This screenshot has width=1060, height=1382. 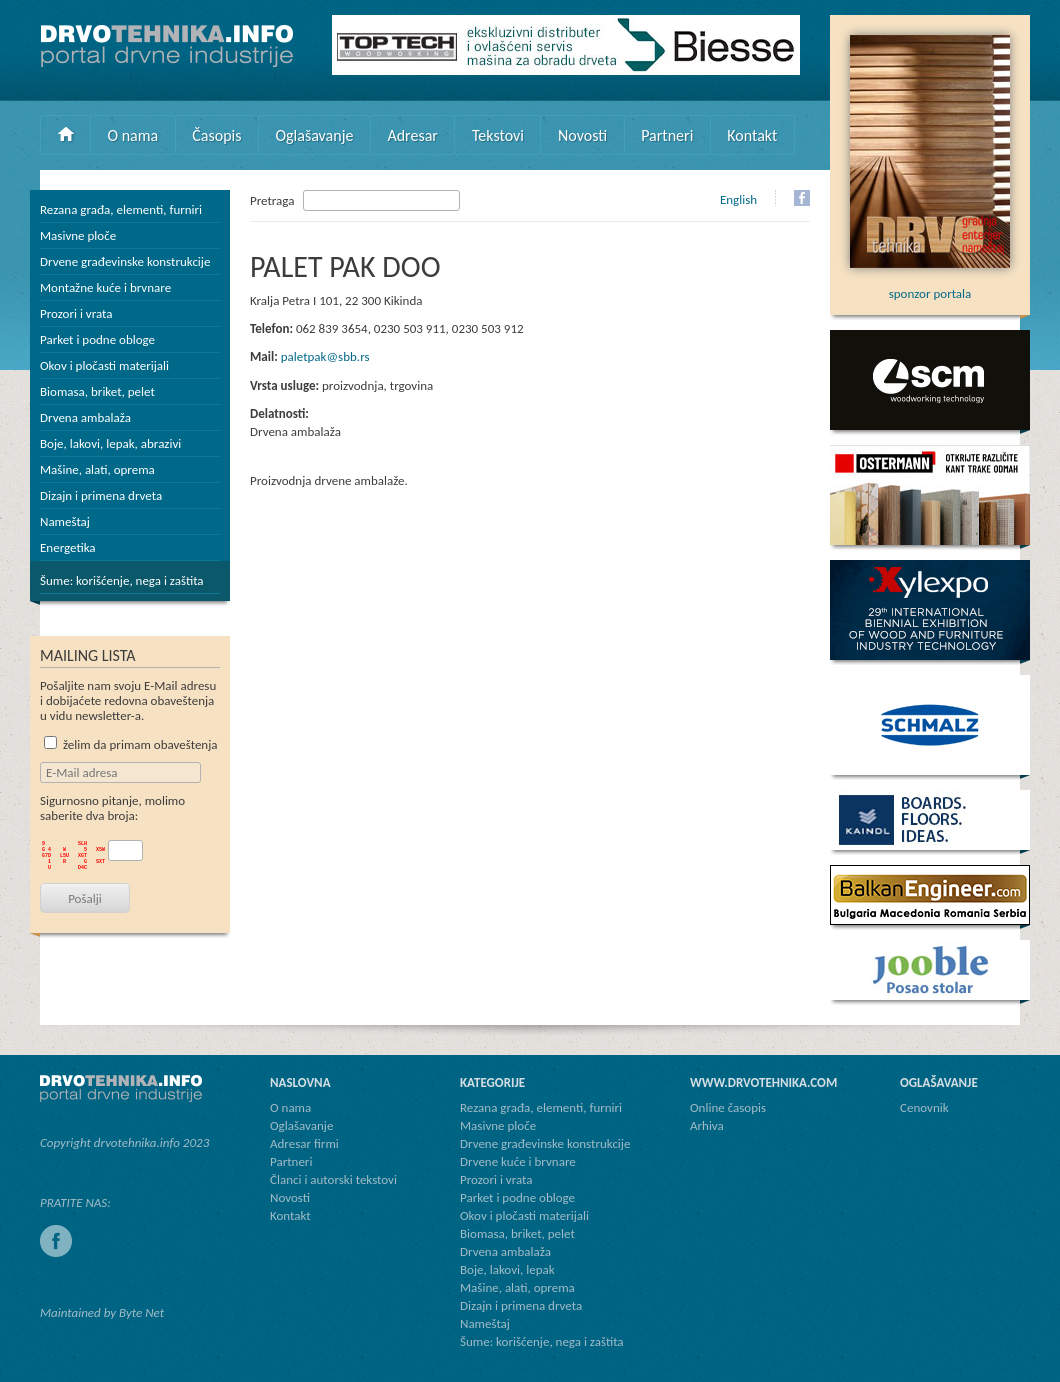 I want to click on Novosti, so click(x=582, y=135).